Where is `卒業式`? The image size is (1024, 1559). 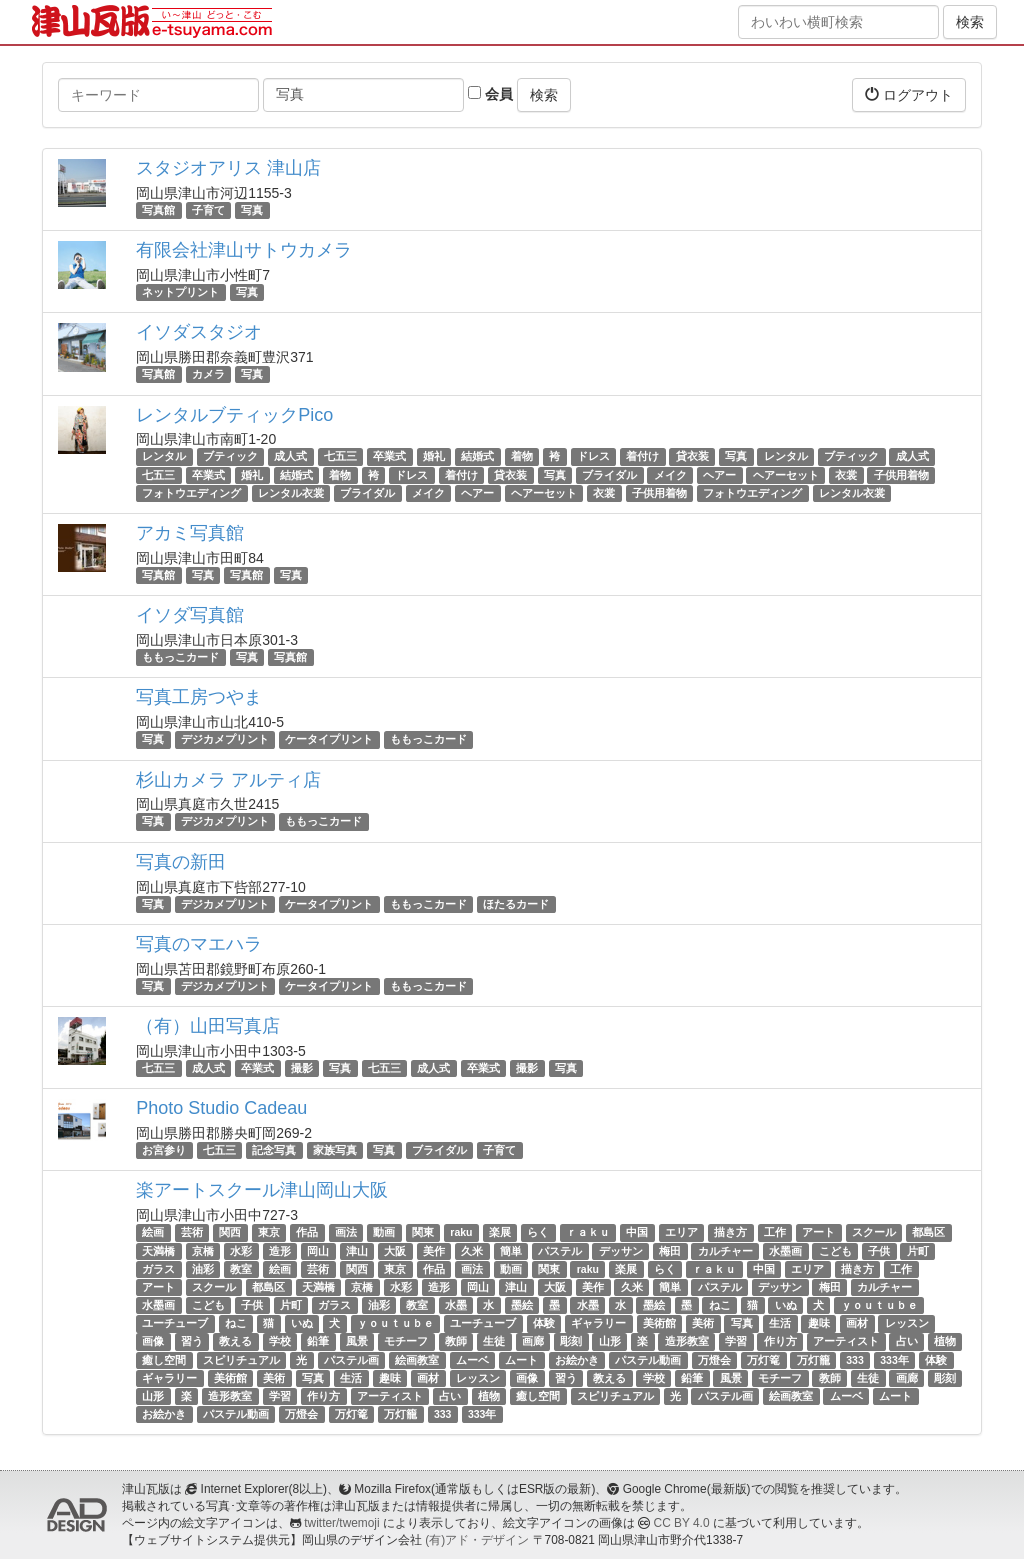 卒業式 is located at coordinates (389, 457).